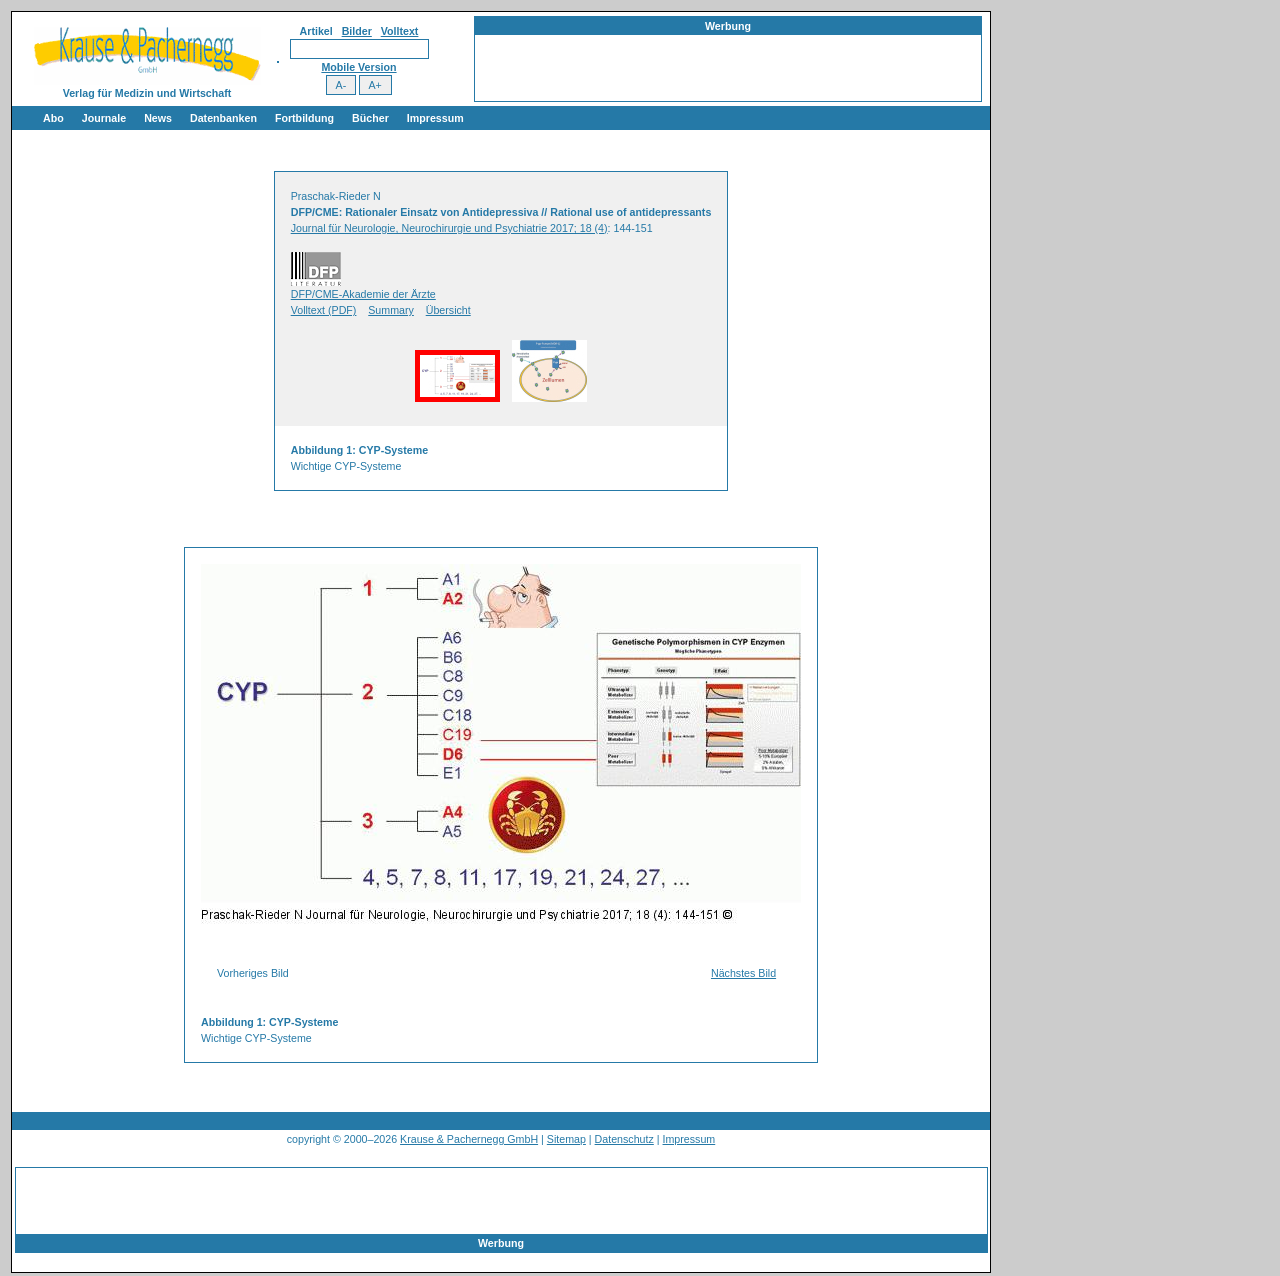 This screenshot has height=1276, width=1280. Describe the element at coordinates (624, 1139) in the screenshot. I see `Datenschutz` at that location.